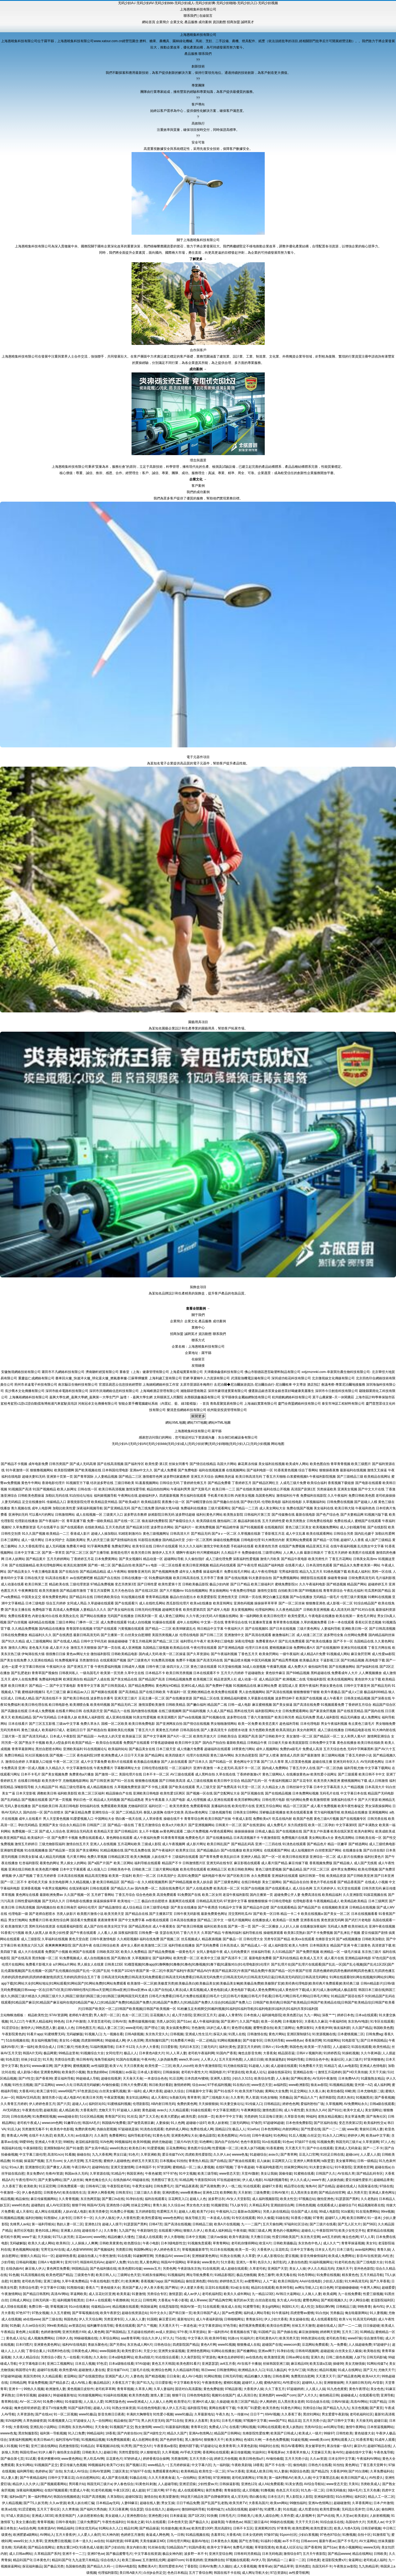 The image size is (396, 2576). What do you see at coordinates (371, 2547) in the screenshot?
I see `wwww无码` at bounding box center [371, 2547].